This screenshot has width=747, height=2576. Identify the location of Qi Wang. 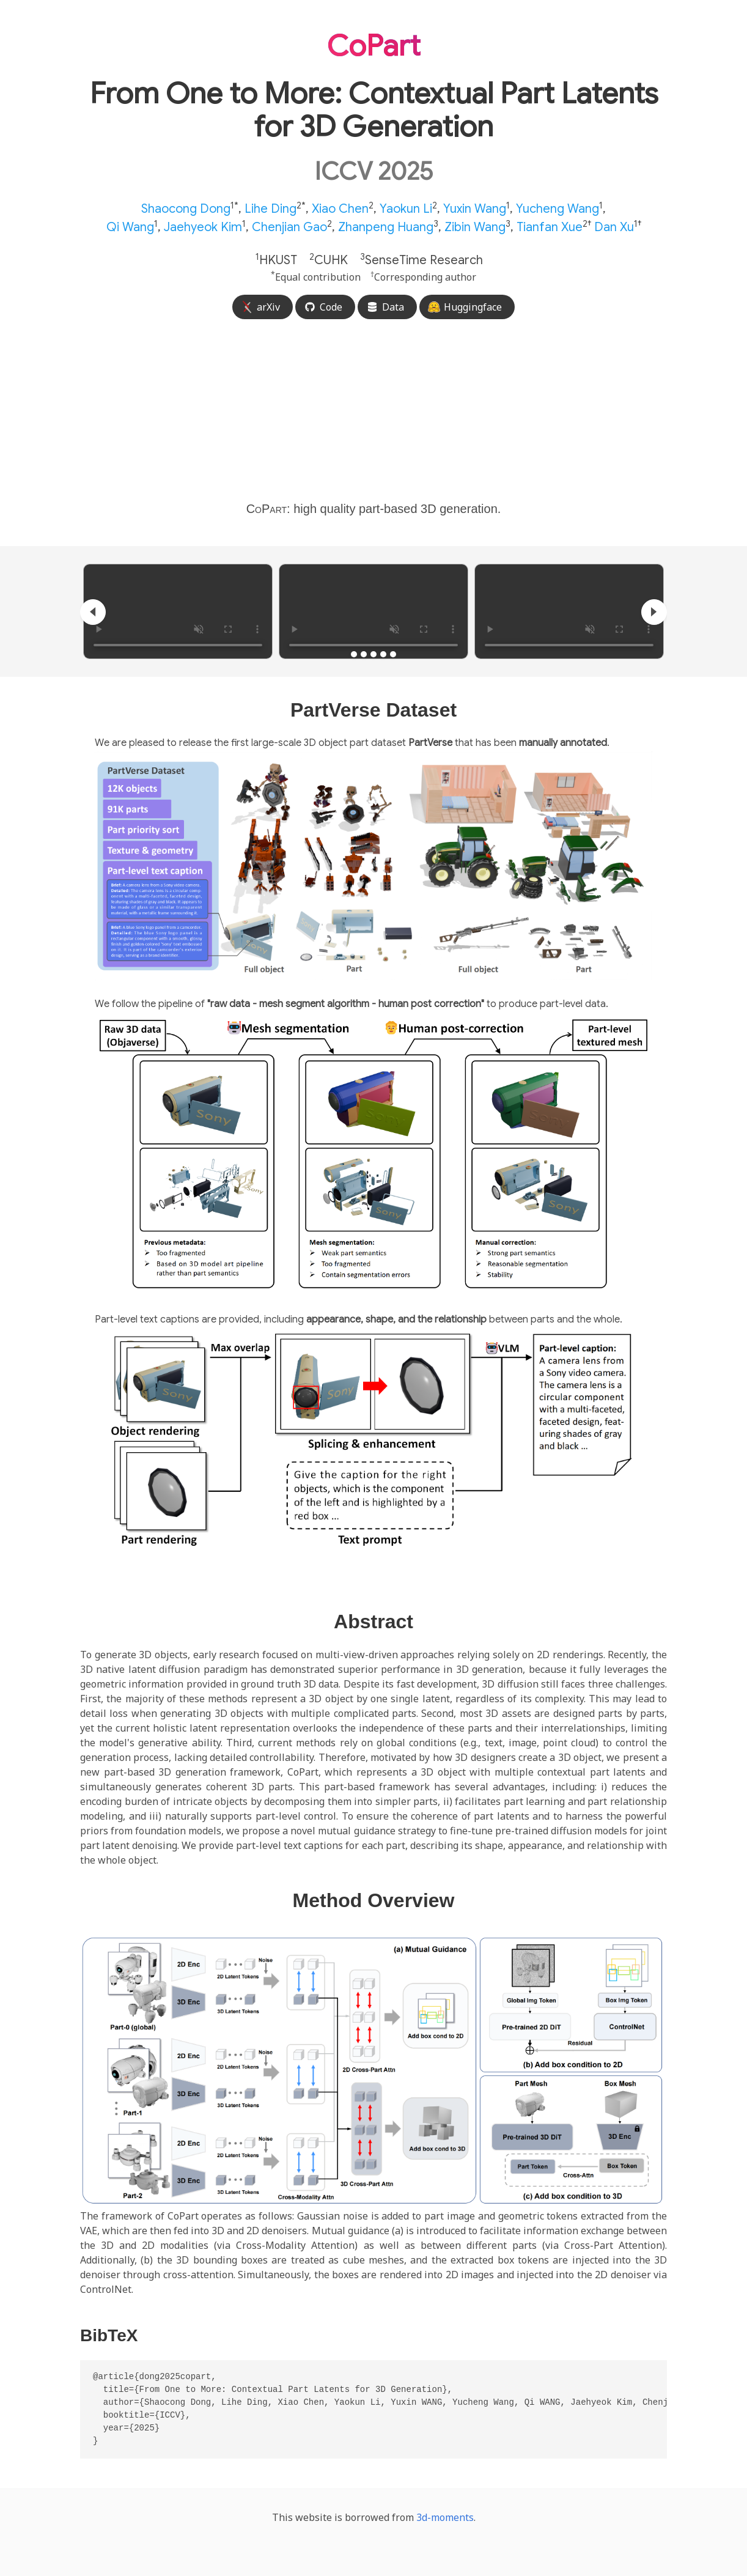
(130, 227).